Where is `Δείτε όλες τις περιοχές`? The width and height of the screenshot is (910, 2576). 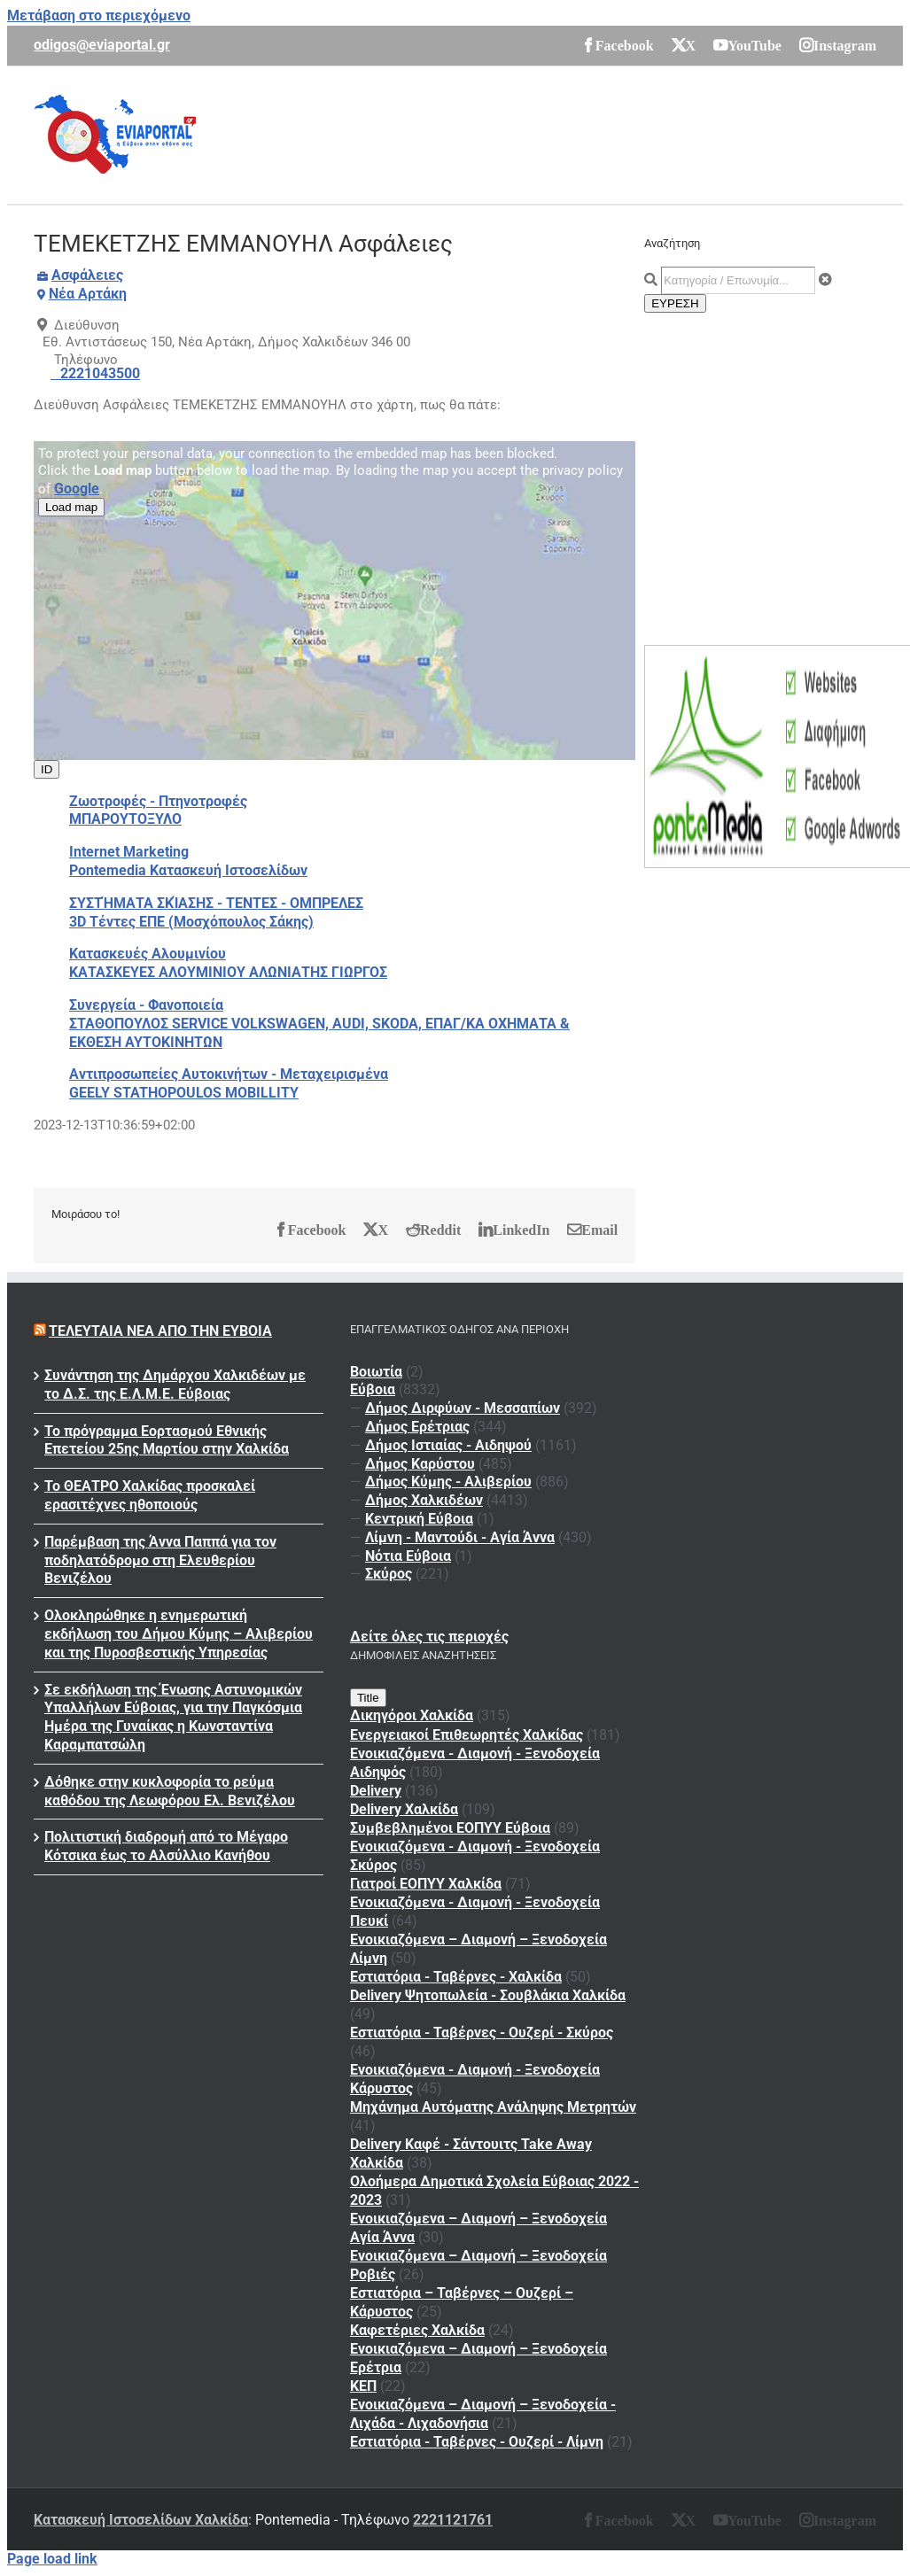
Δείτε όλες τις περιοχές is located at coordinates (429, 1636).